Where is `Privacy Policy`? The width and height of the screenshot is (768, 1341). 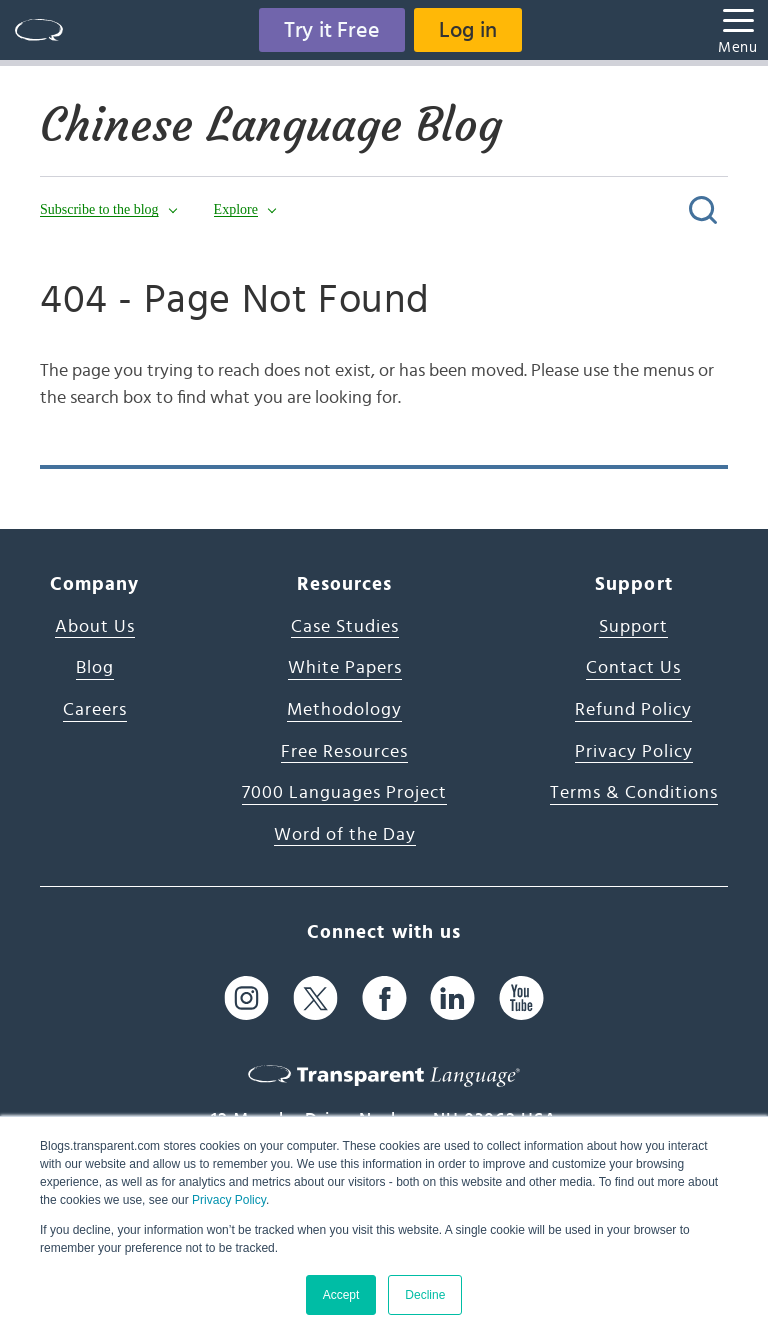
Privacy Policy is located at coordinates (229, 1200).